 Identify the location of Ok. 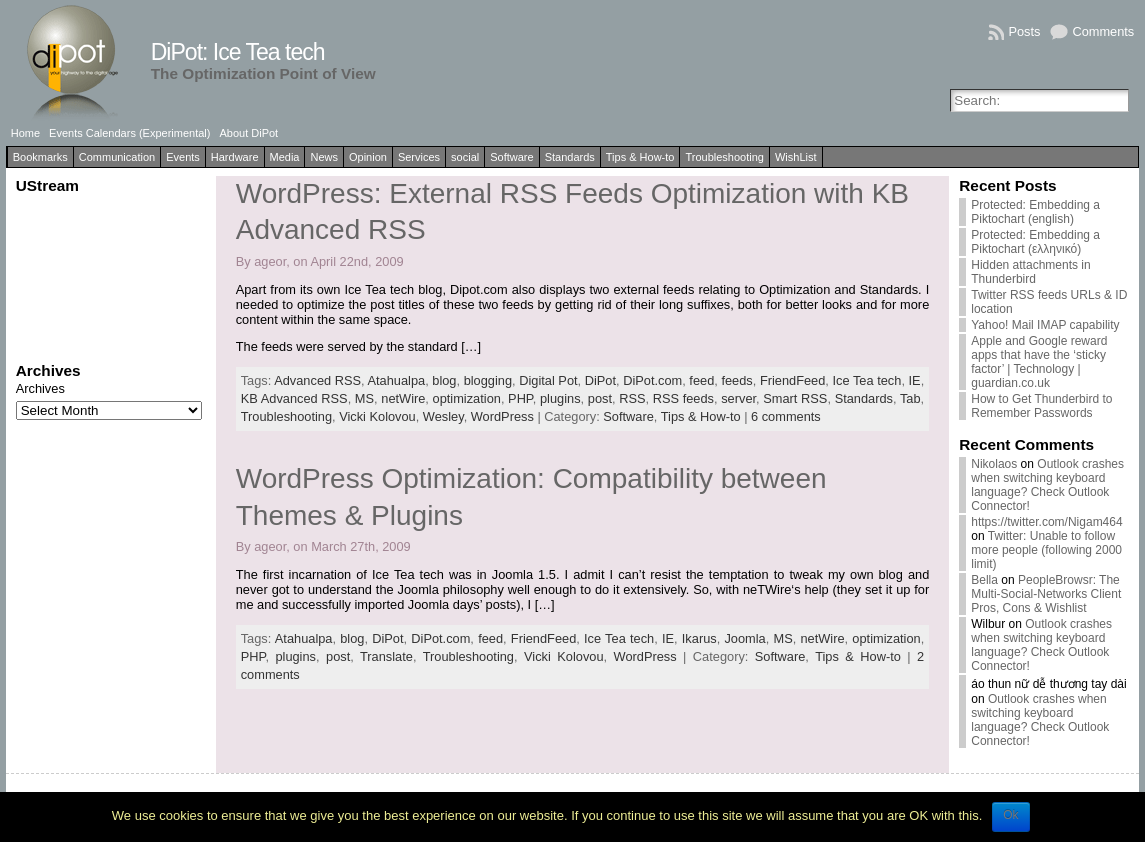
(1010, 815).